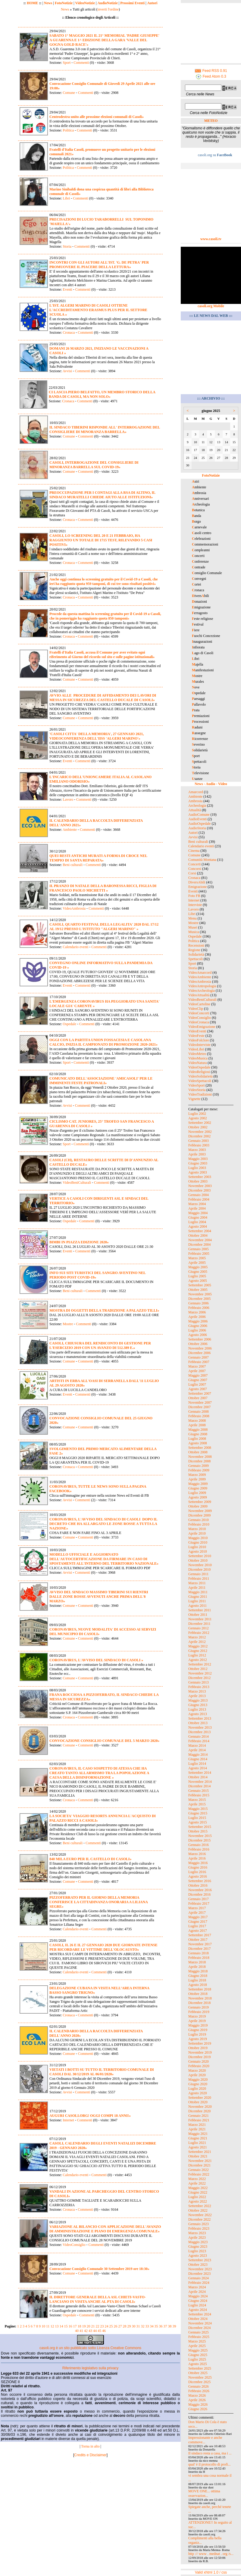 The width and height of the screenshot is (241, 2576). I want to click on Marzo 2017, so click(197, 1908).